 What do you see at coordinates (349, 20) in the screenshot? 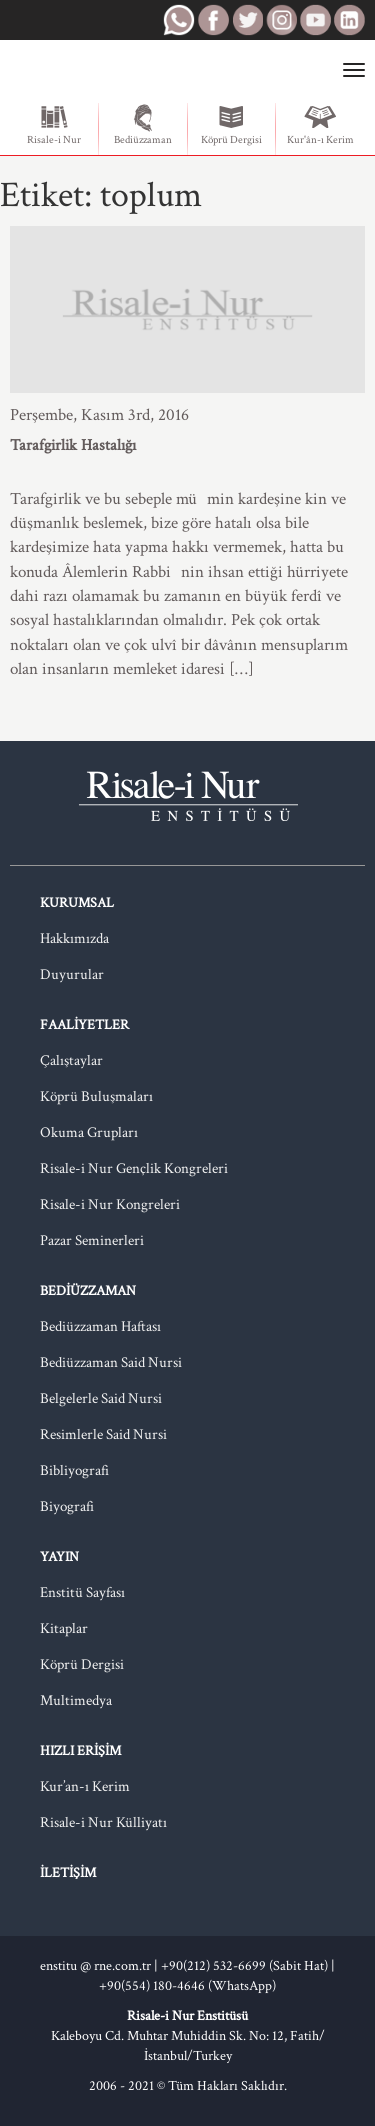
I see `RNE LinkedIn` at bounding box center [349, 20].